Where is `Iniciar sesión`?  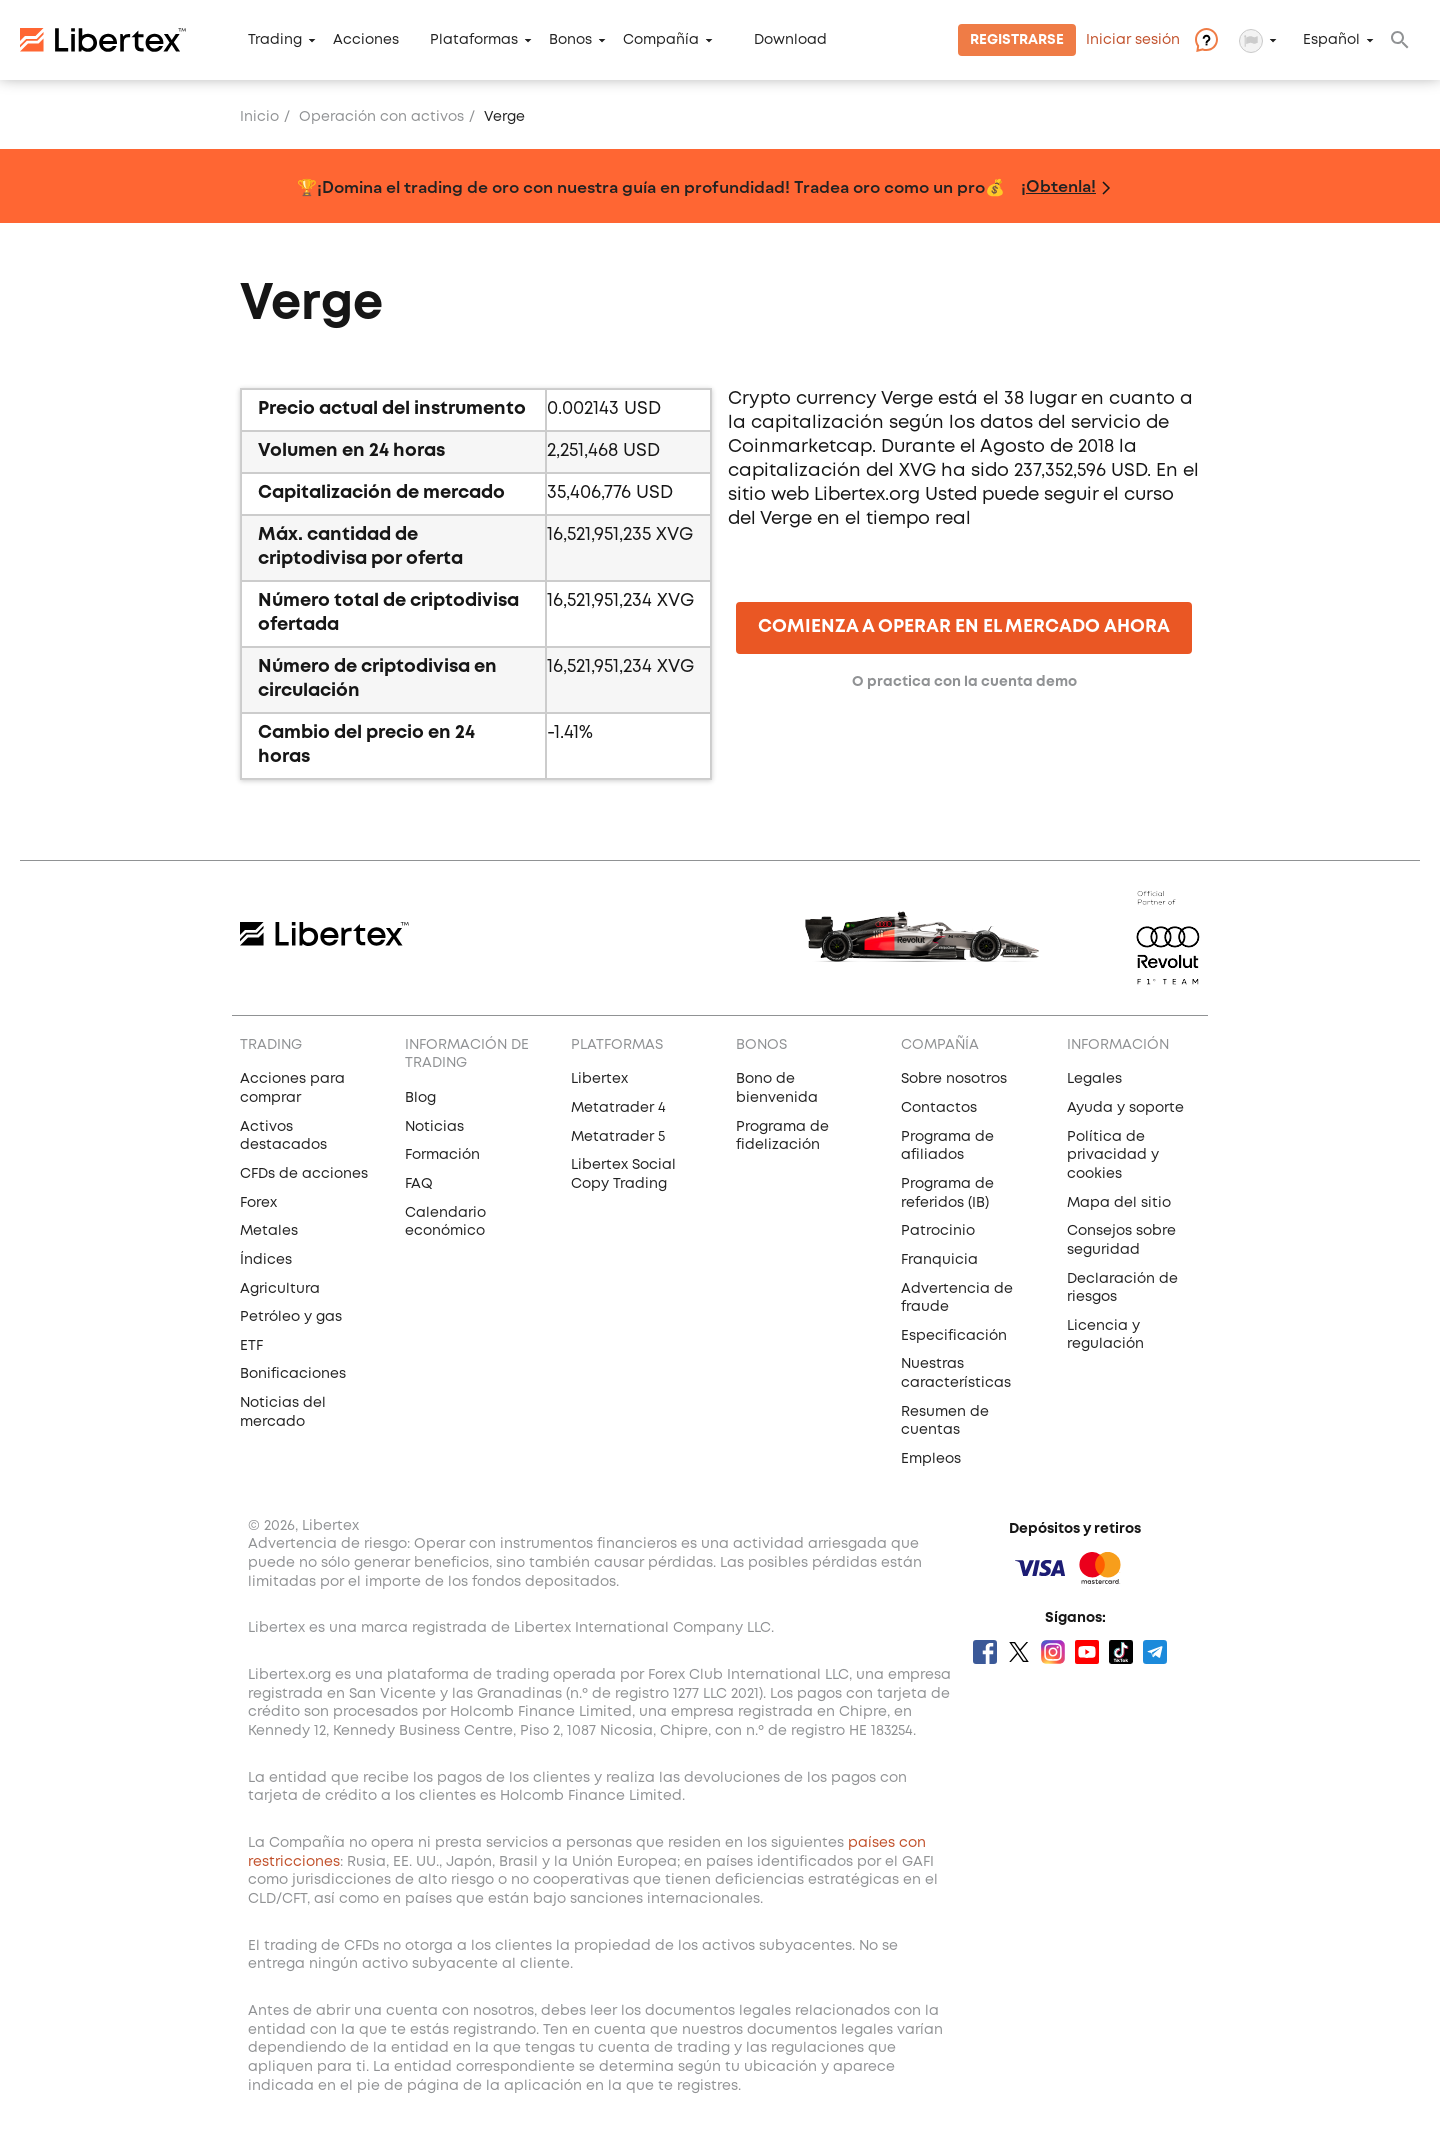
Iniciar sesión is located at coordinates (1133, 40).